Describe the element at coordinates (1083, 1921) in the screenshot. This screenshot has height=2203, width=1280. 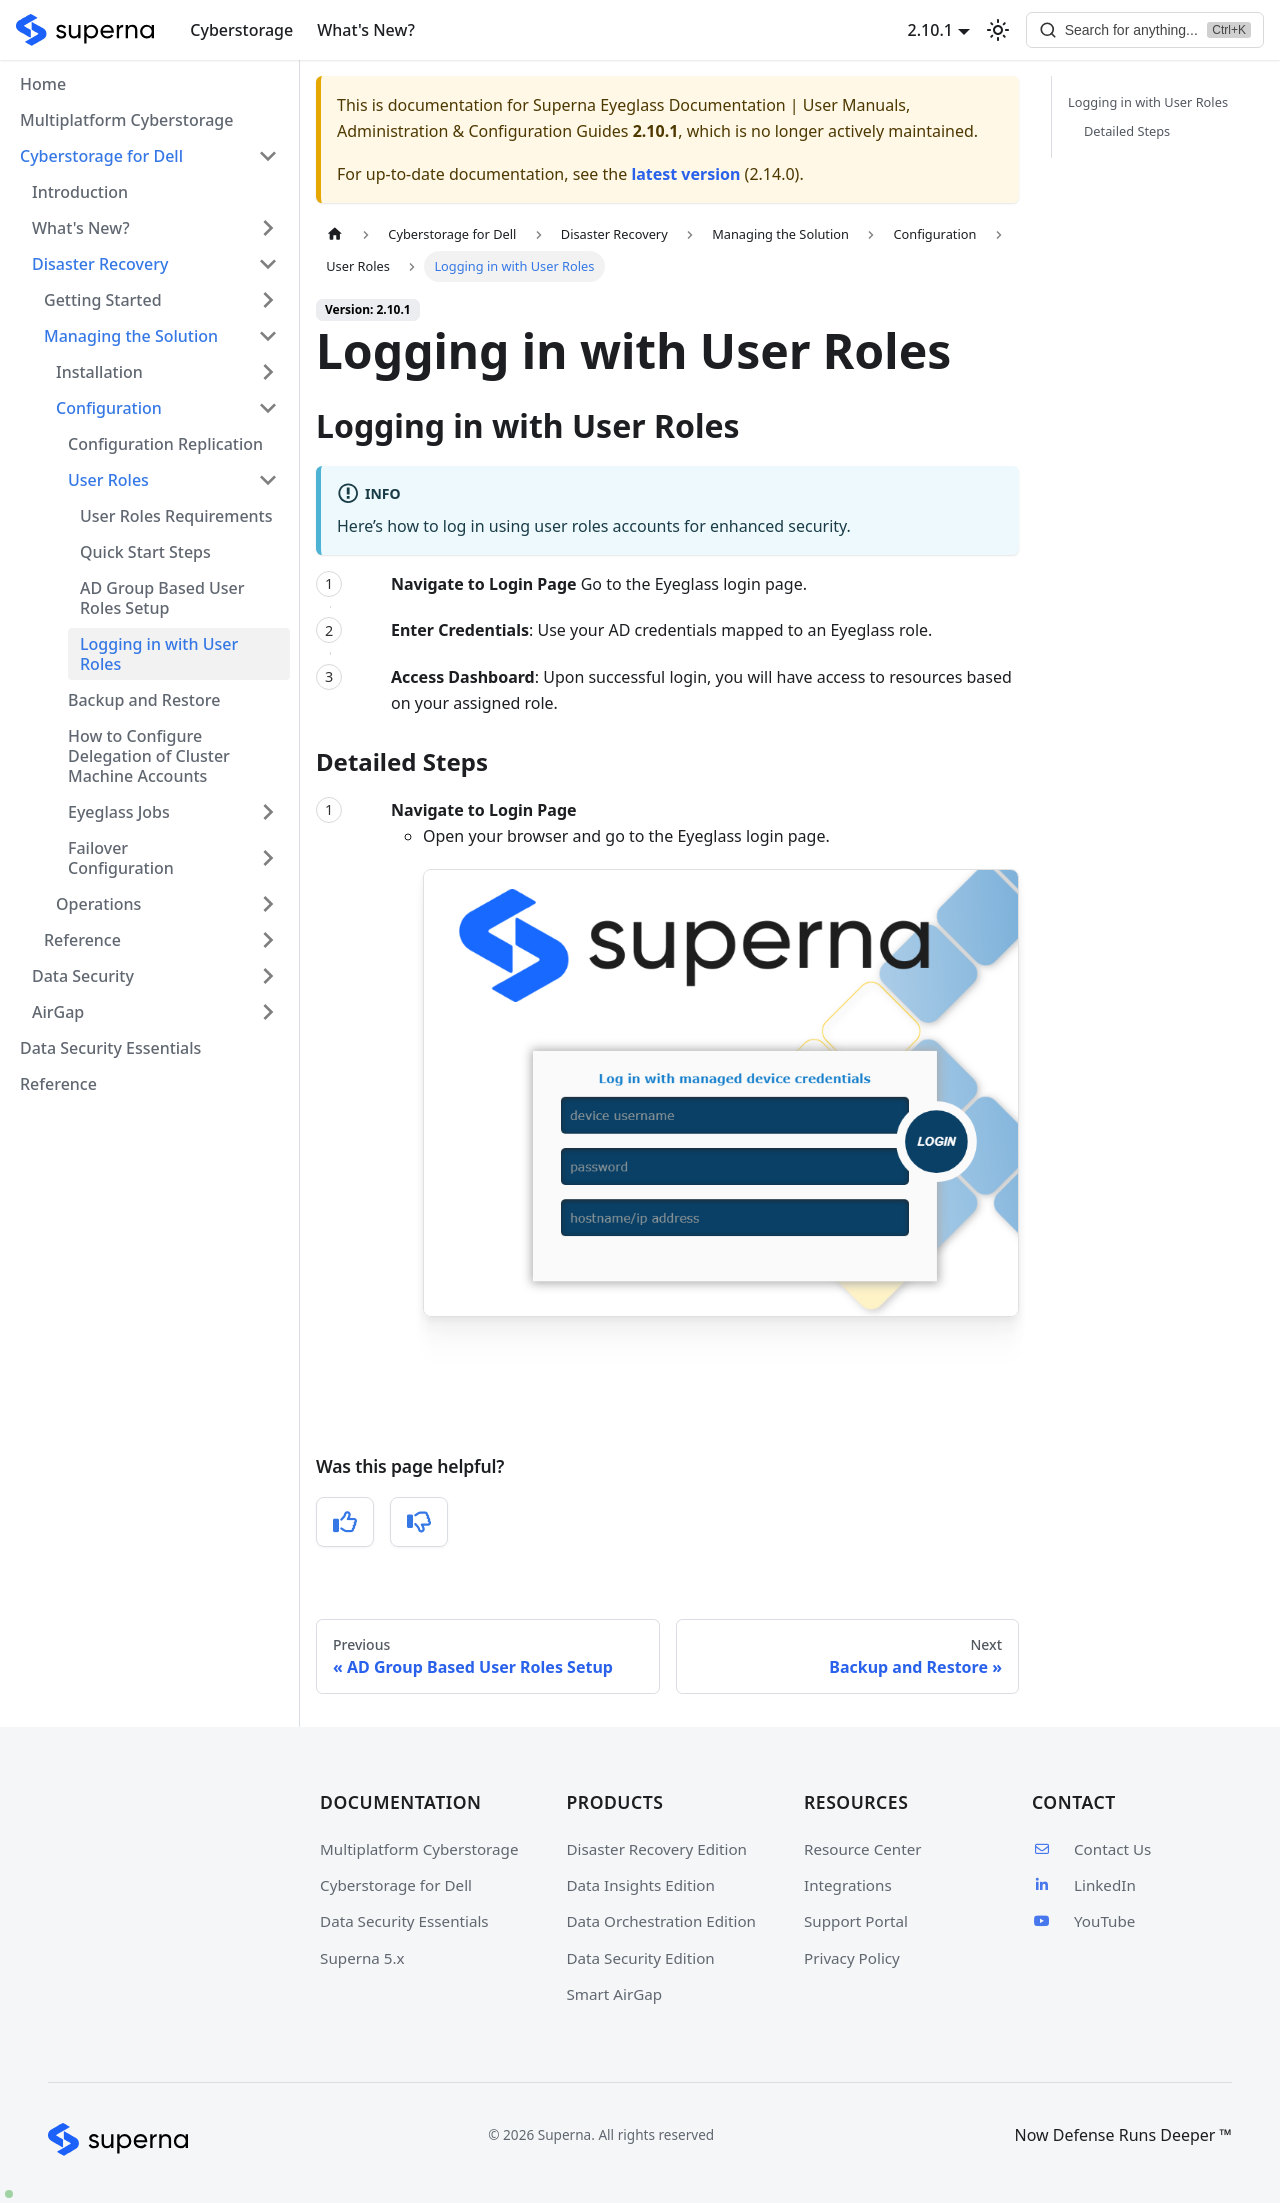
I see `YouTube` at that location.